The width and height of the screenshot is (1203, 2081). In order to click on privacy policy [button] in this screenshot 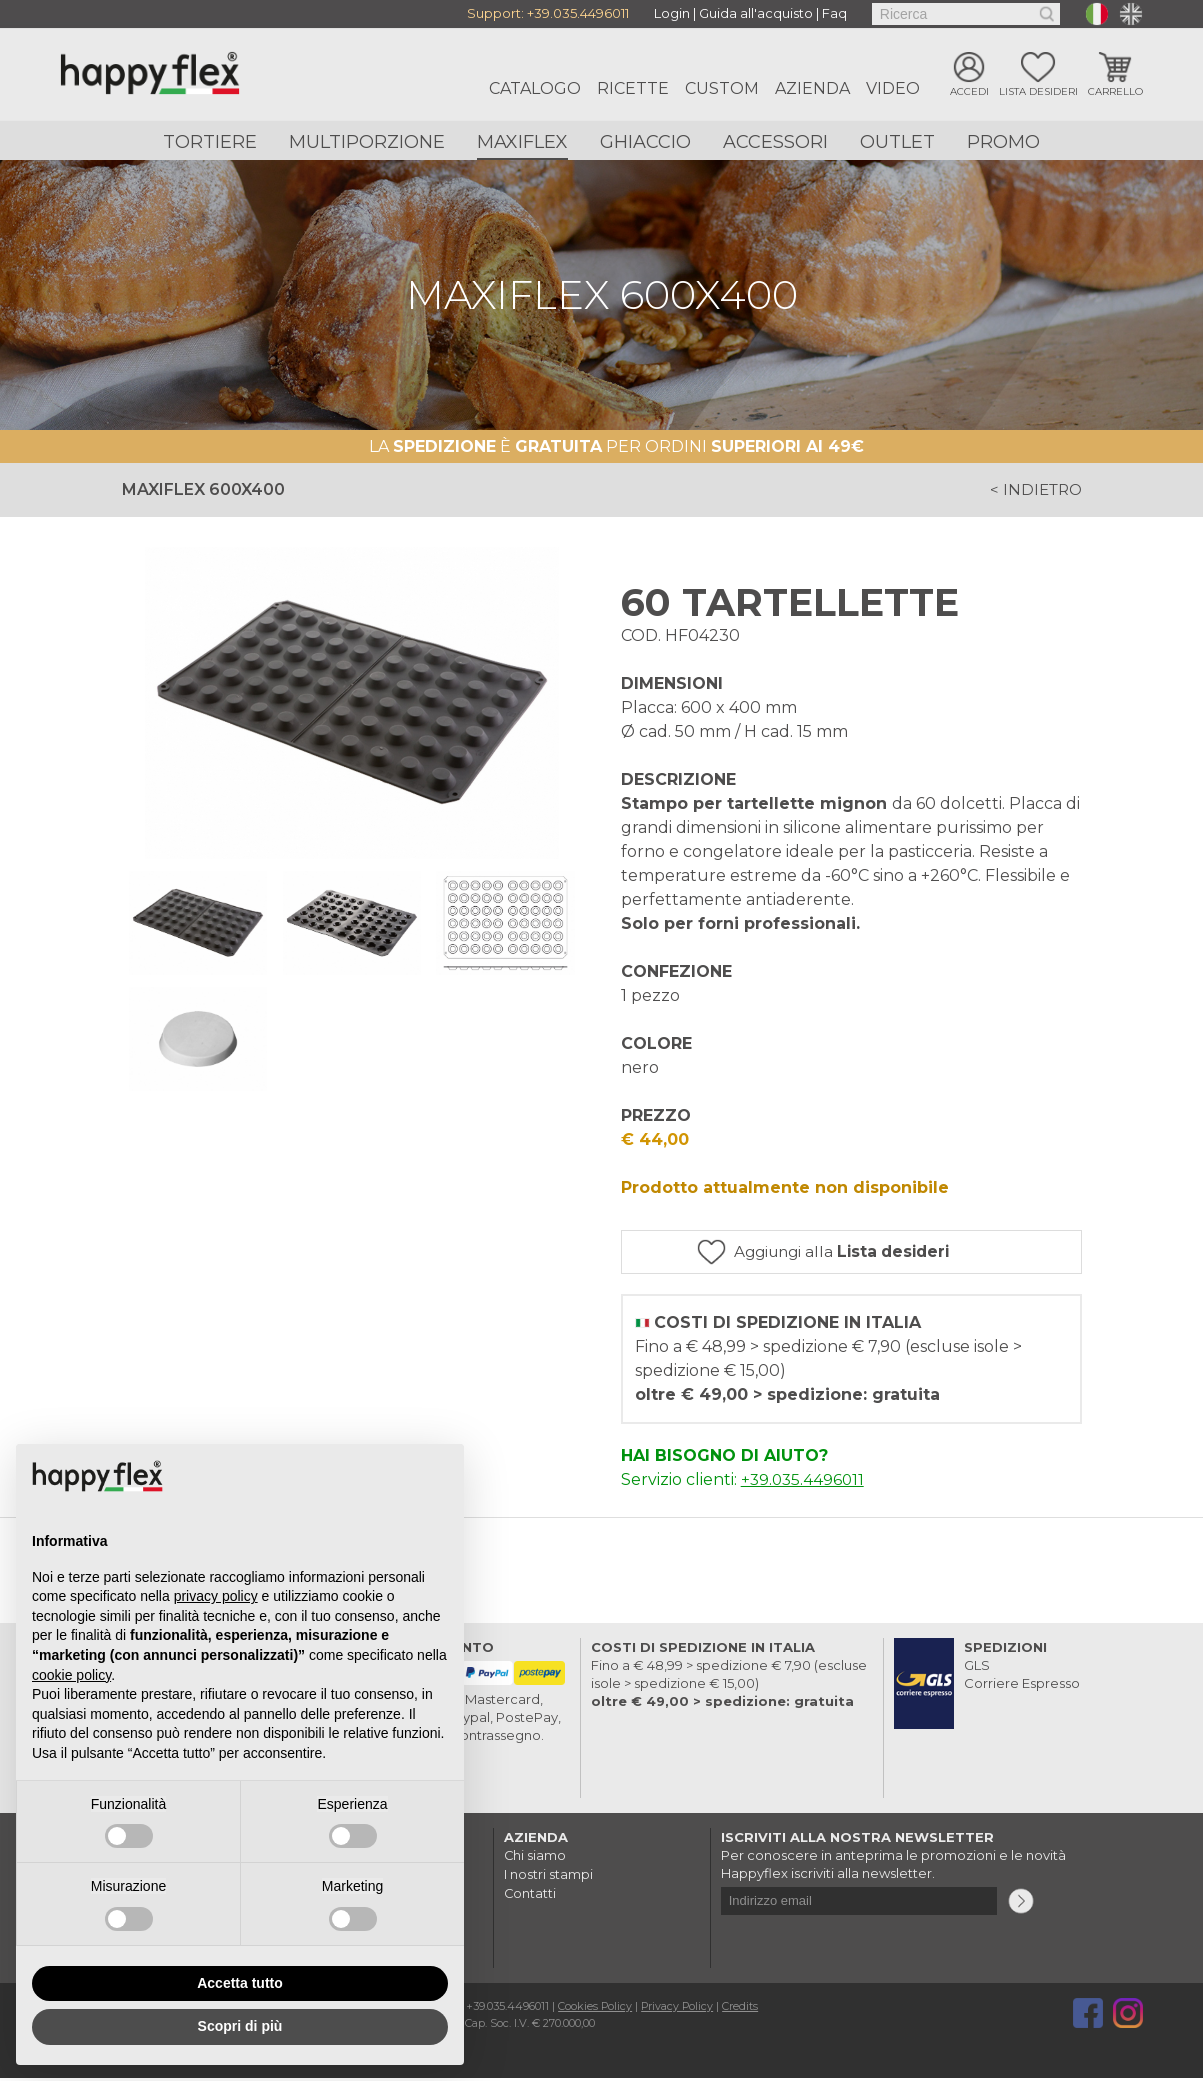, I will do `click(216, 1596)`.